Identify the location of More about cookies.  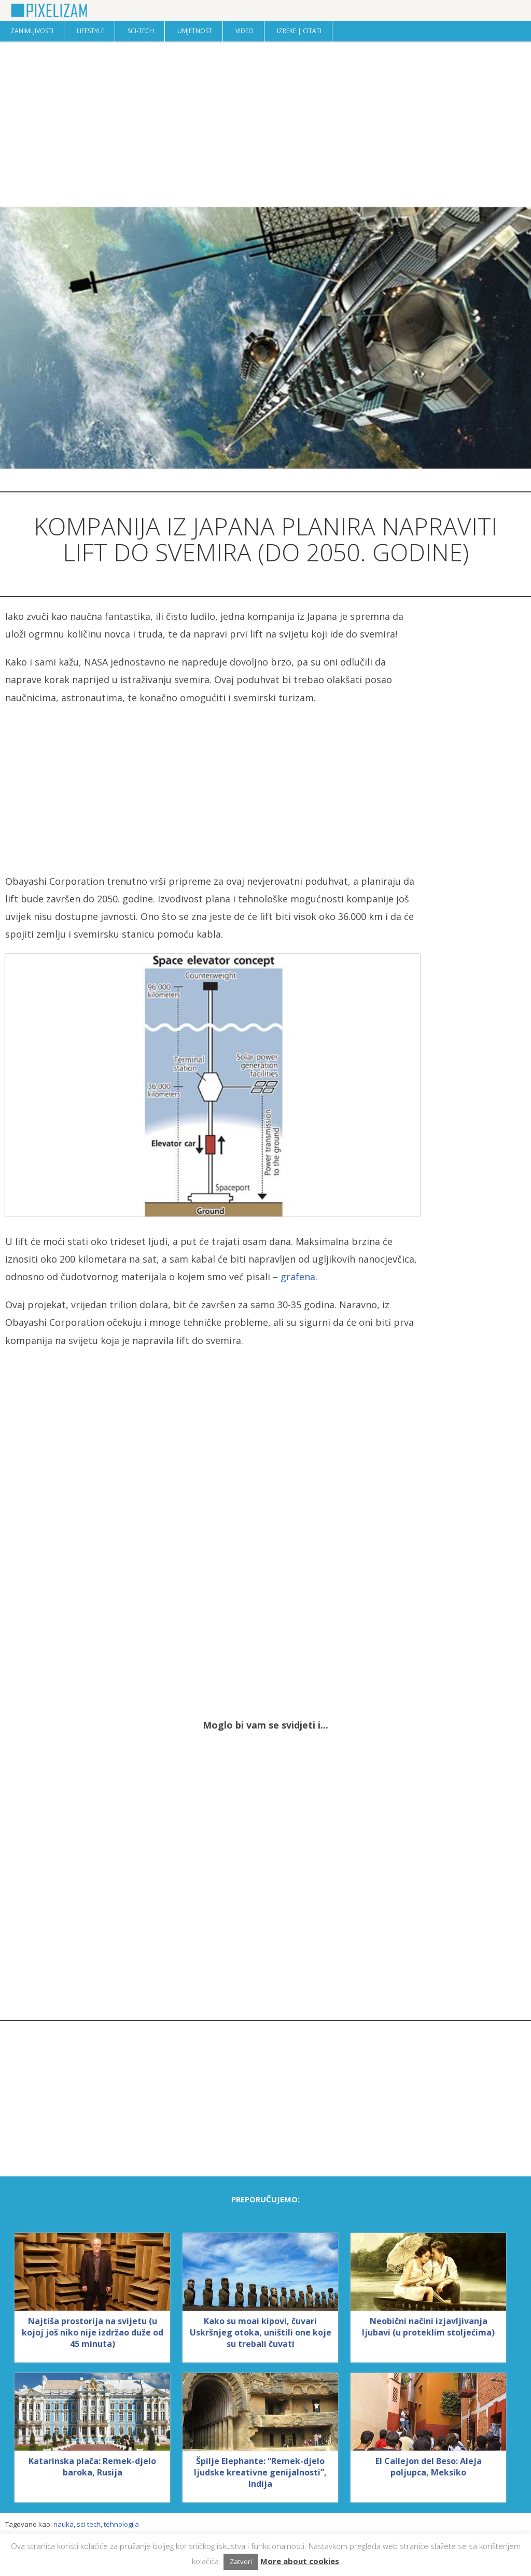
(299, 2561).